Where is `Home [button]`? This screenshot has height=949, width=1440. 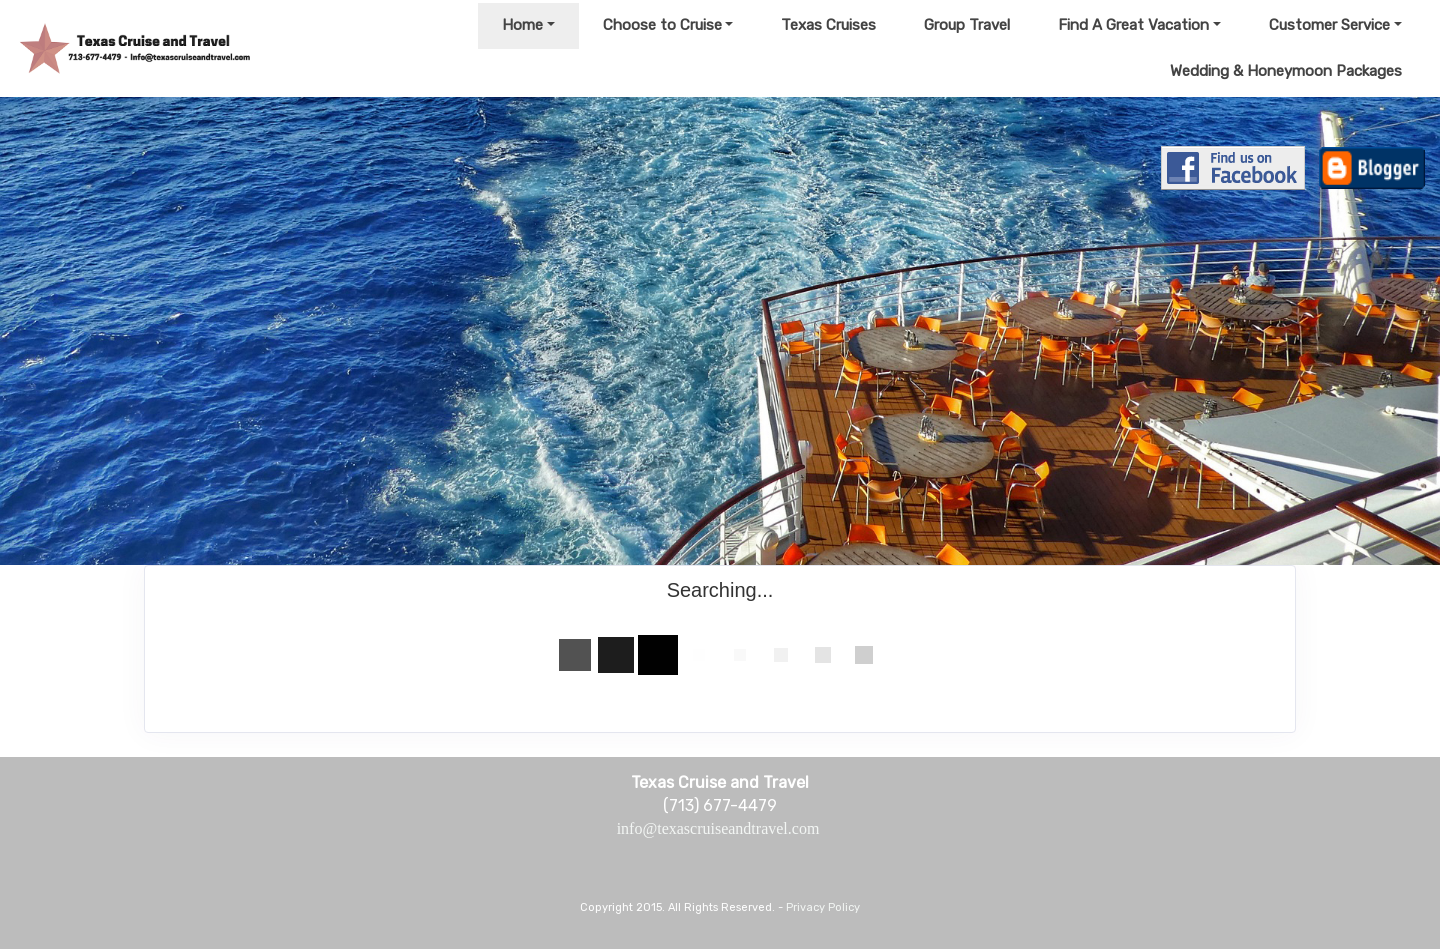 Home [button] is located at coordinates (522, 25).